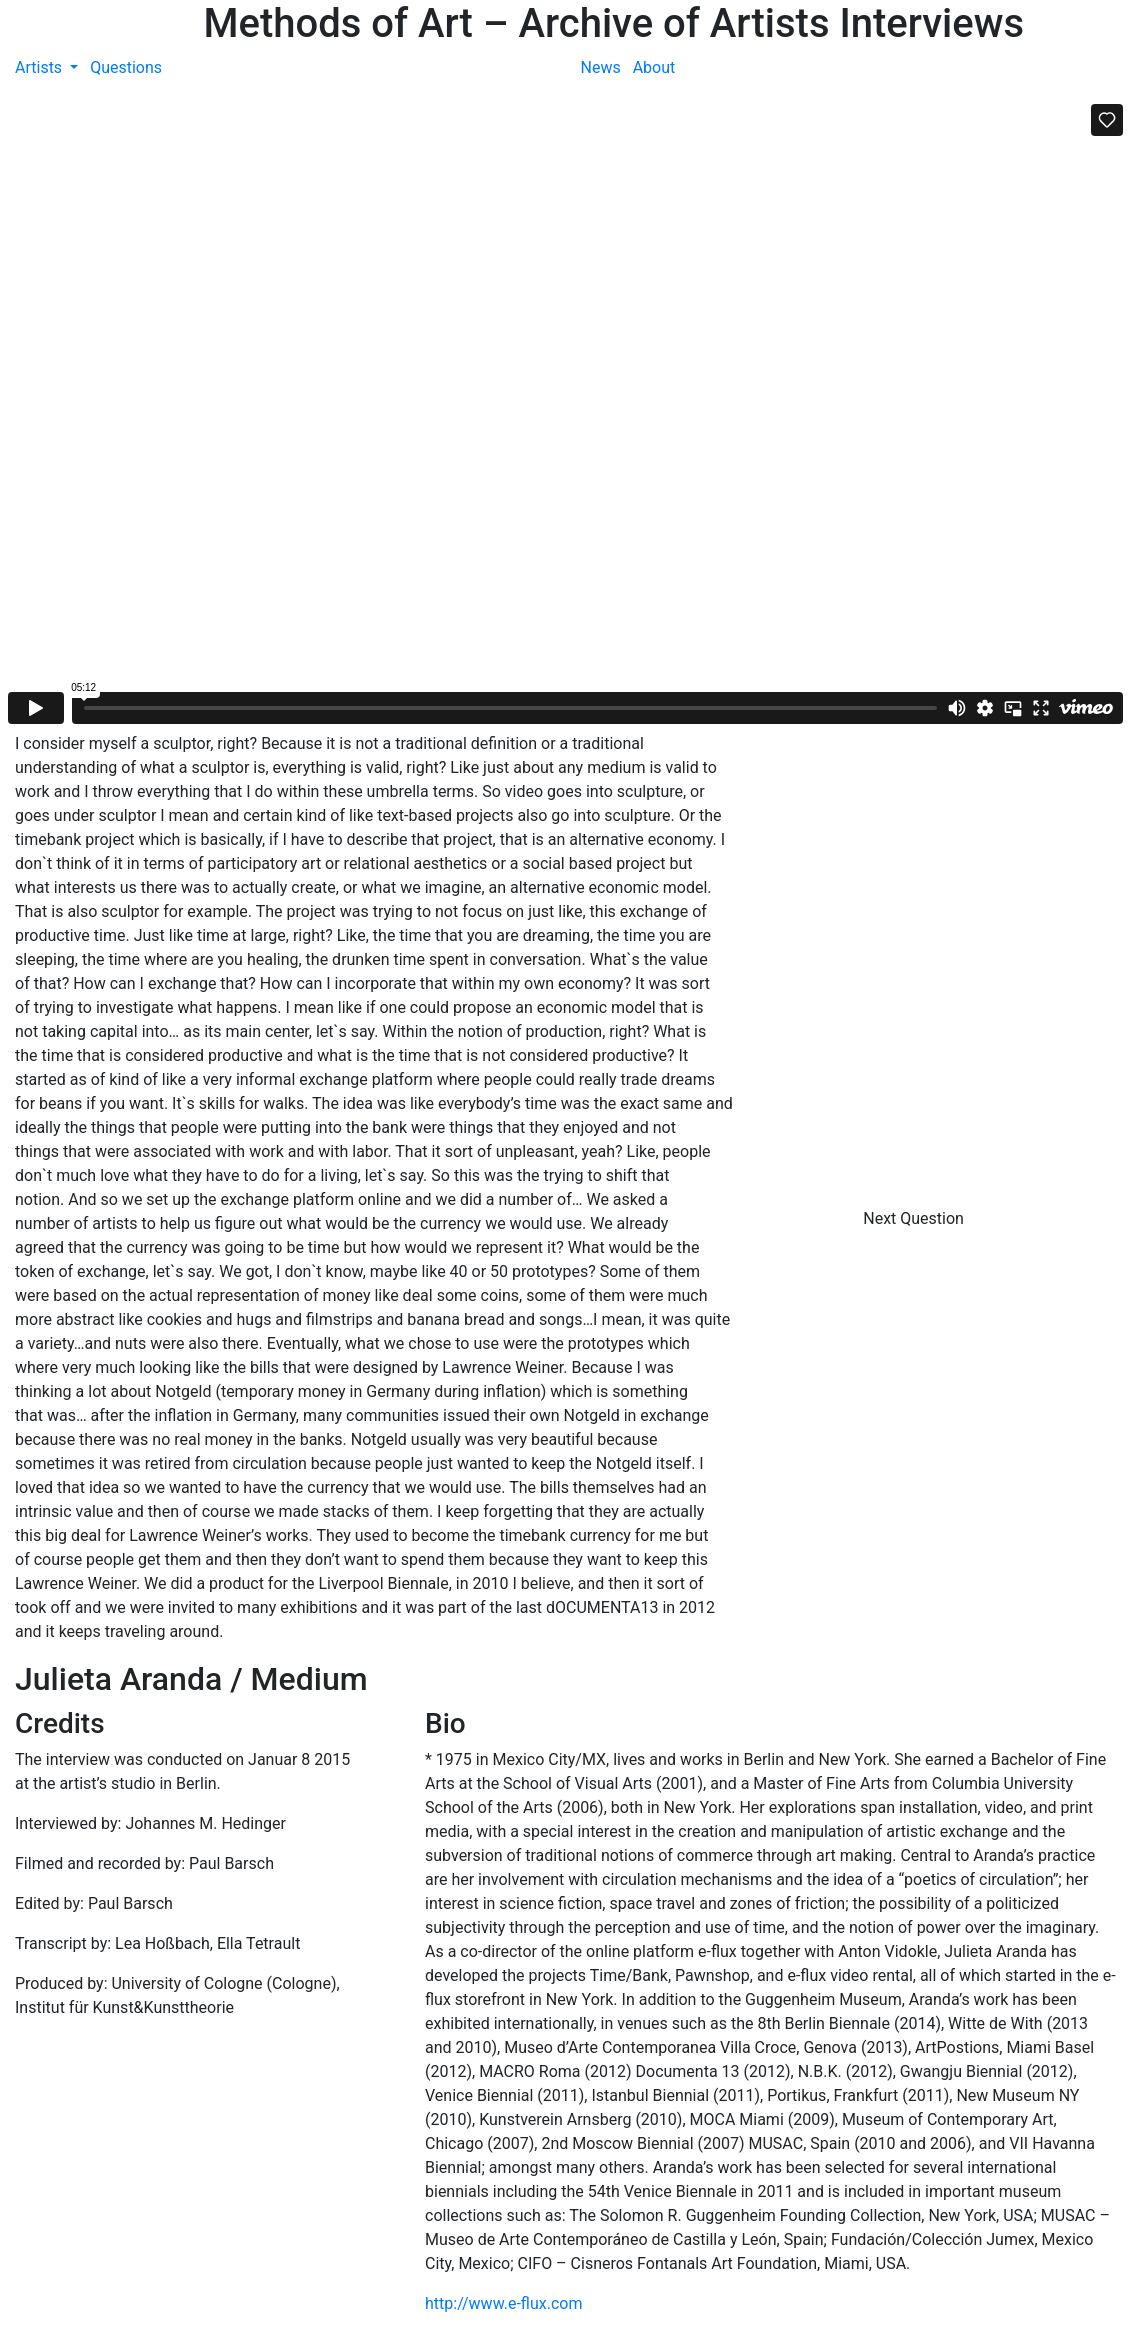 This screenshot has width=1131, height=2332. Describe the element at coordinates (915, 1218) in the screenshot. I see `Next Question` at that location.